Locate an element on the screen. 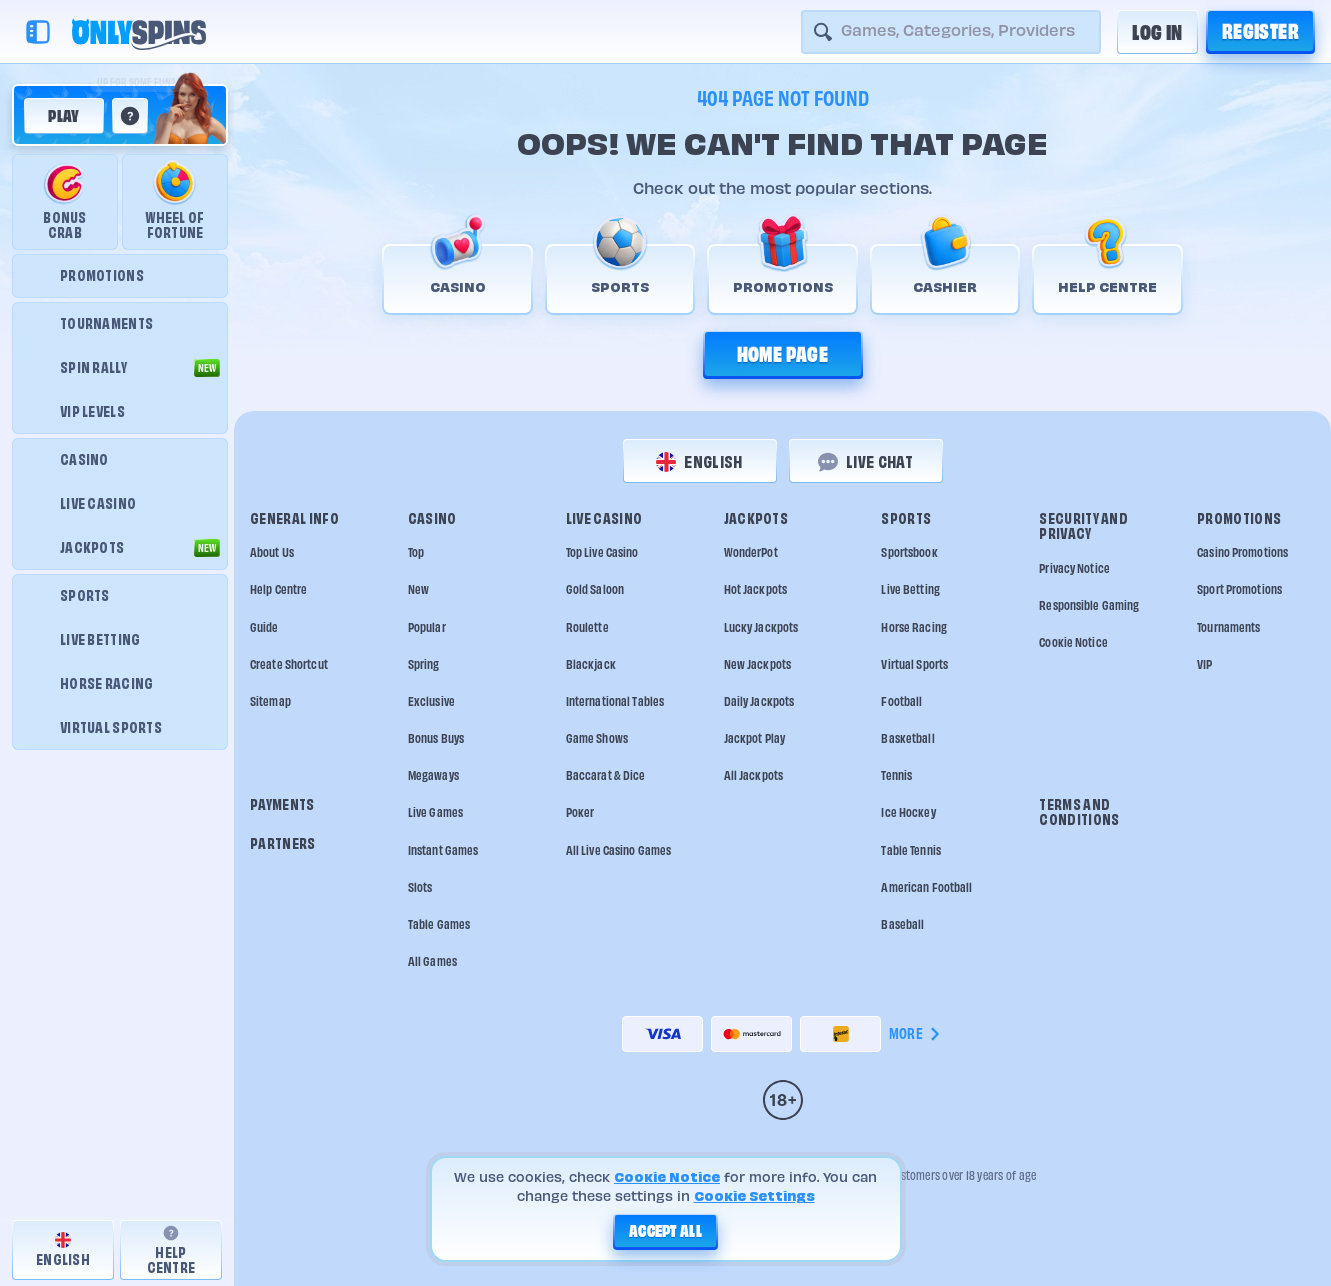 The height and width of the screenshot is (1286, 1331). Blackjack is located at coordinates (591, 664).